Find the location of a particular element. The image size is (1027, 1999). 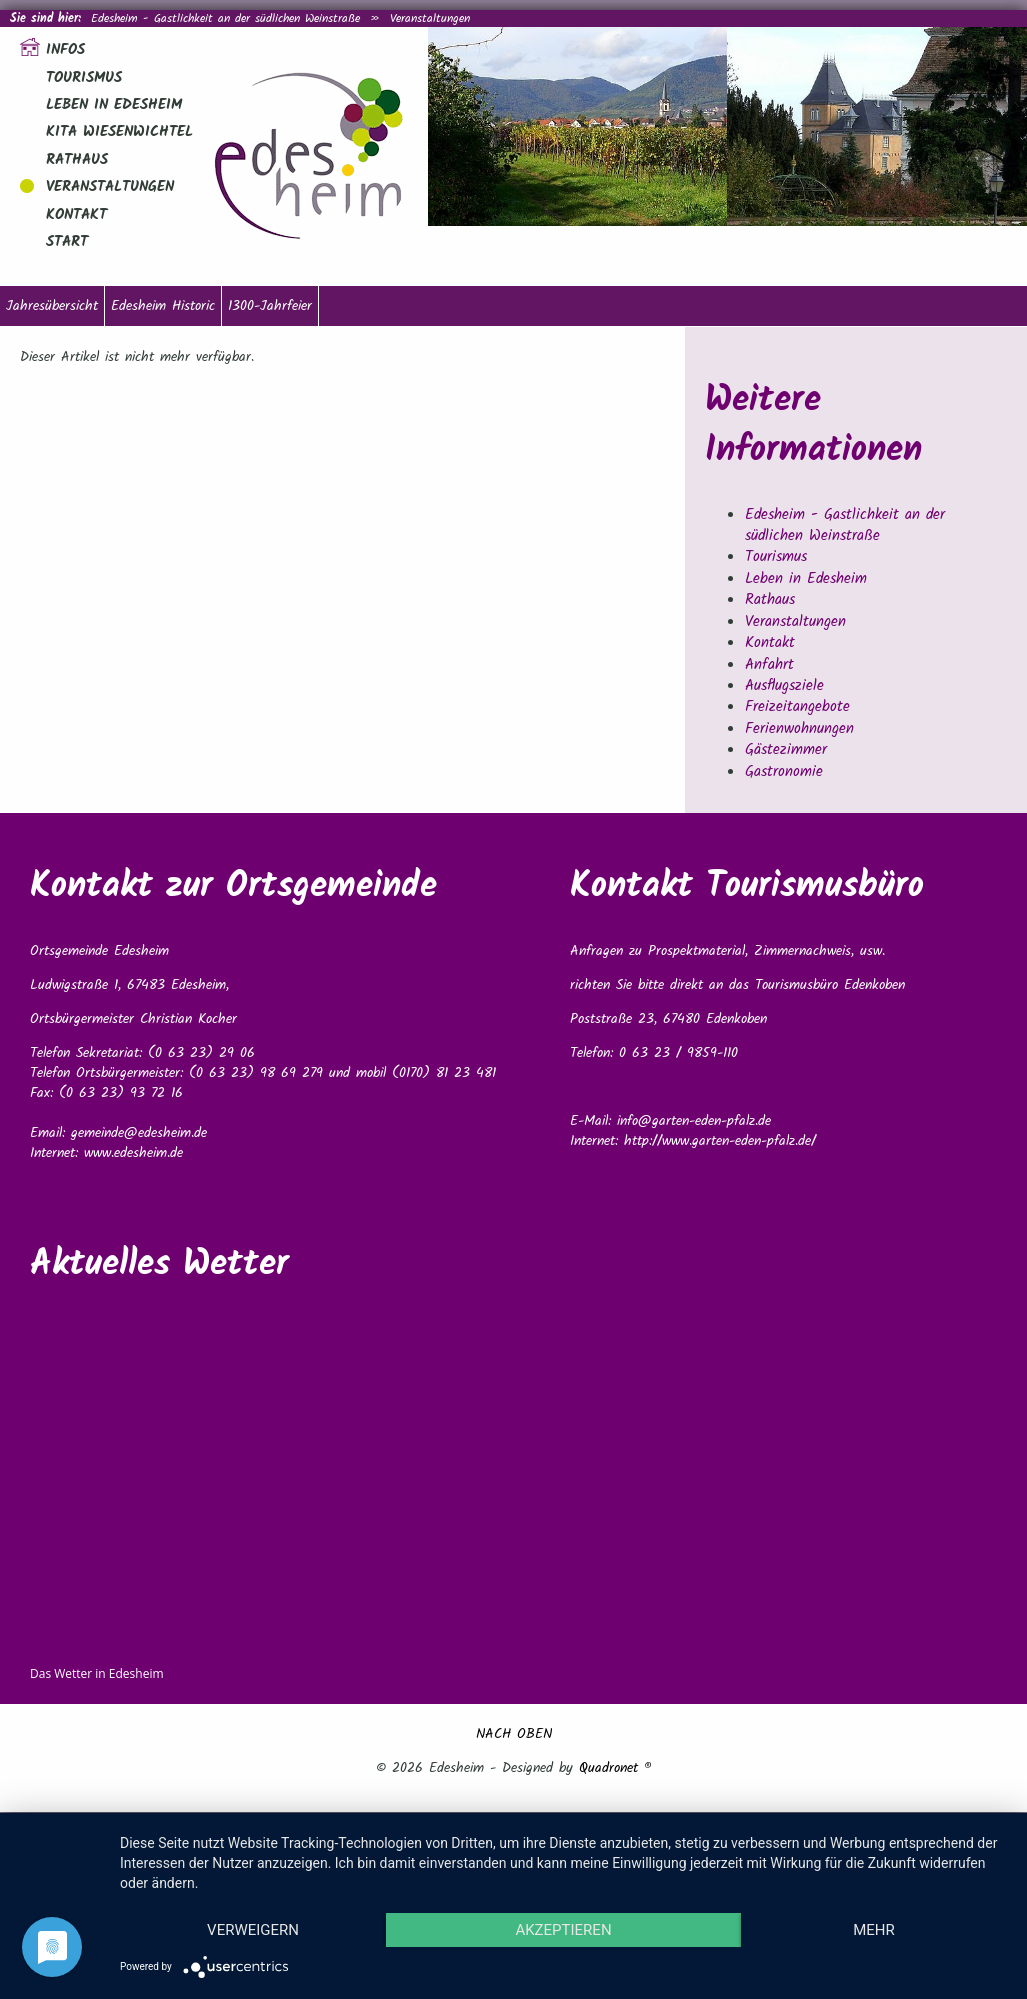

Leben in Edesheim is located at coordinates (114, 105).